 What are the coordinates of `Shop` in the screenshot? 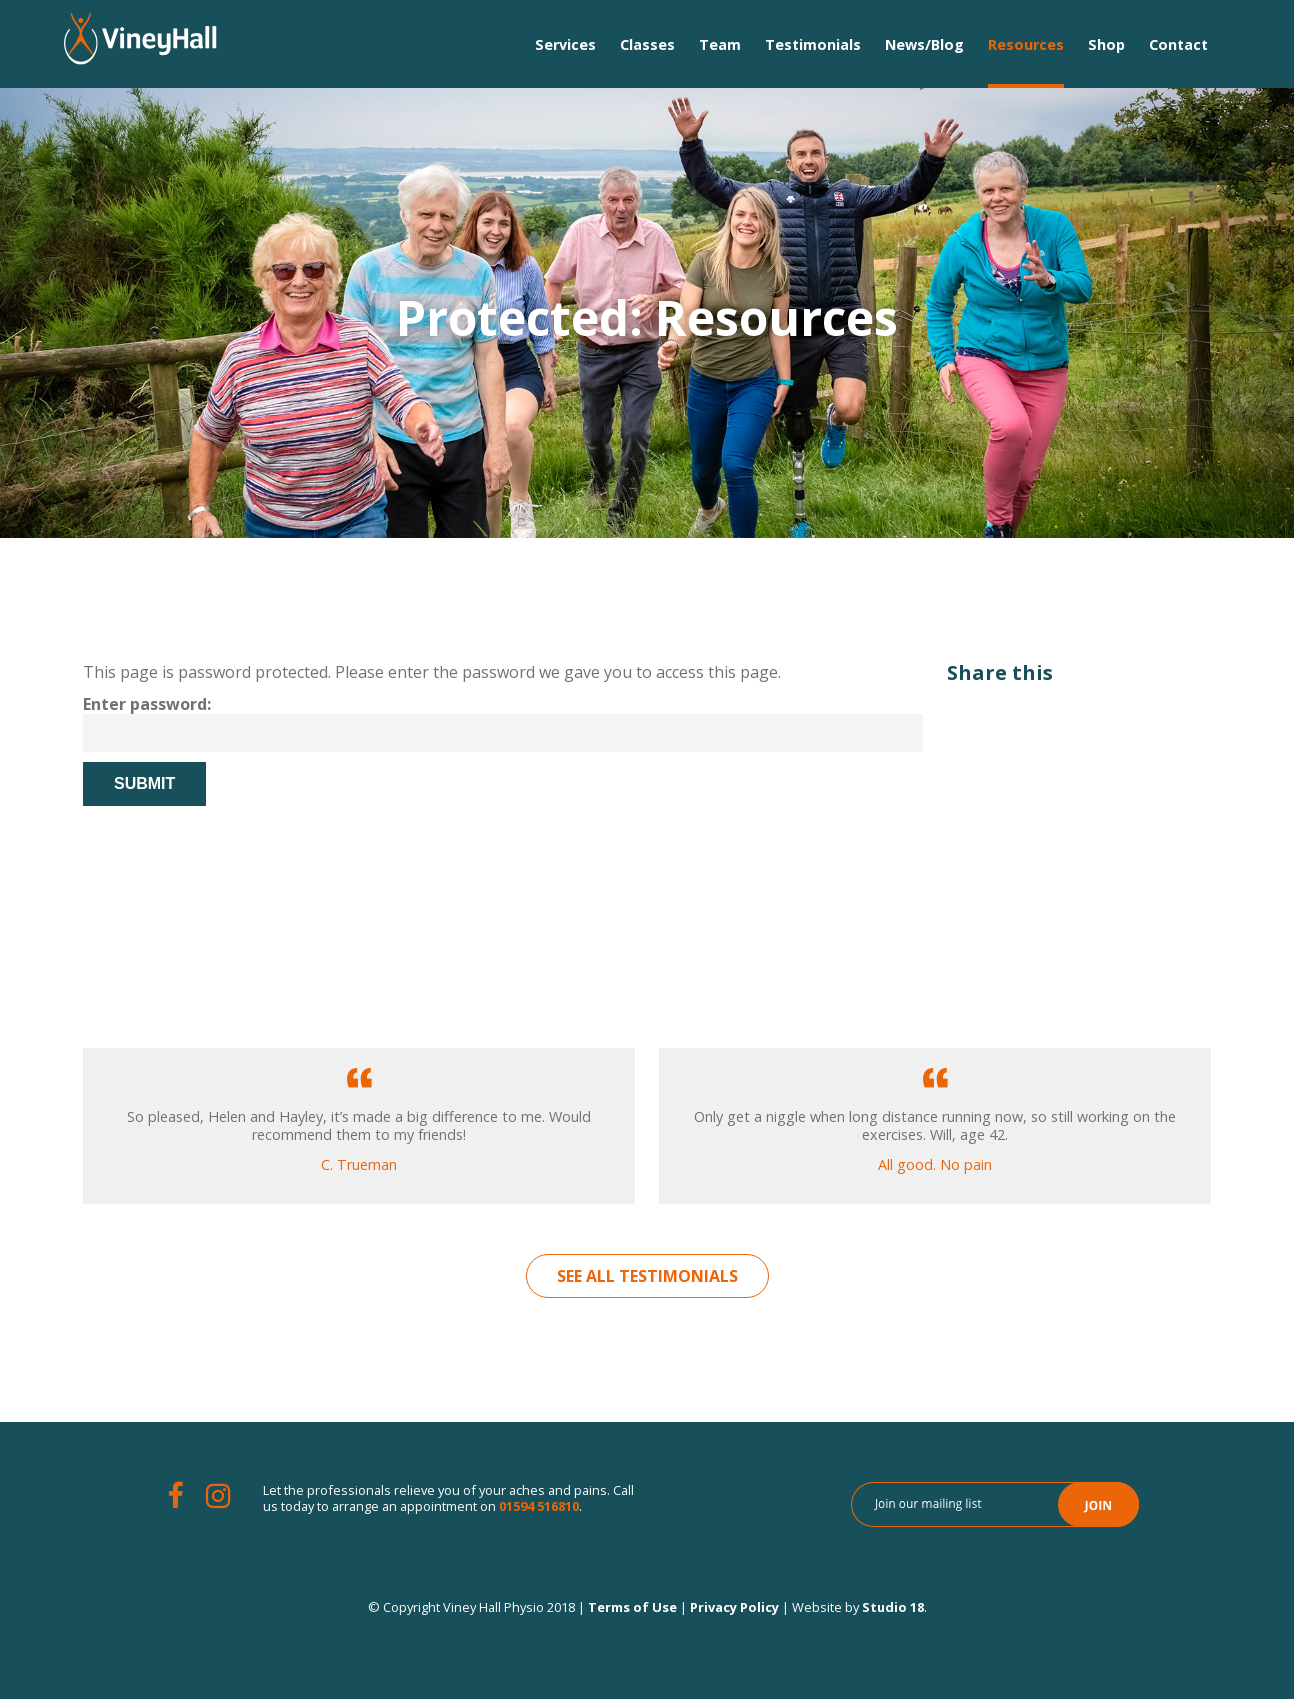 It's located at (1106, 44).